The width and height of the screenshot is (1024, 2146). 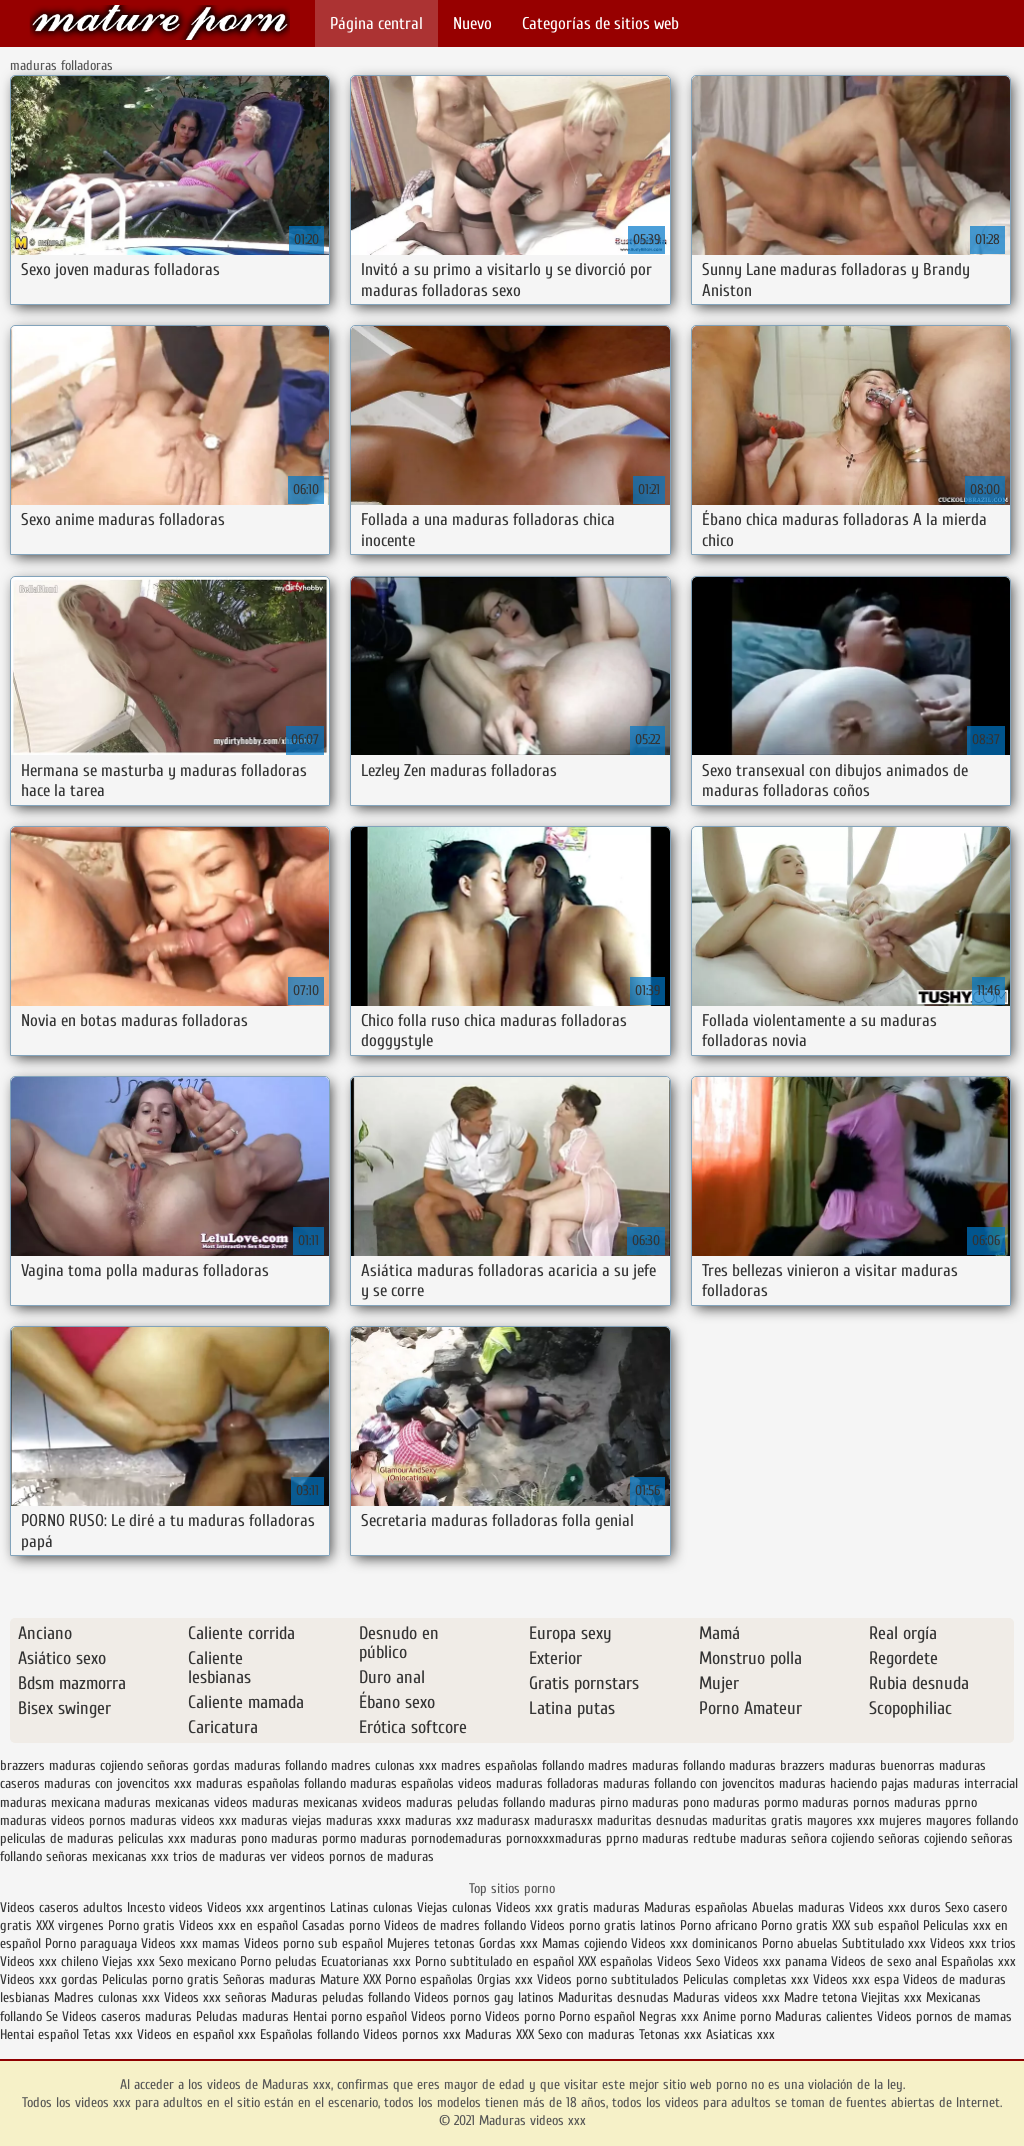 What do you see at coordinates (278, 1961) in the screenshot?
I see `Porno peludas` at bounding box center [278, 1961].